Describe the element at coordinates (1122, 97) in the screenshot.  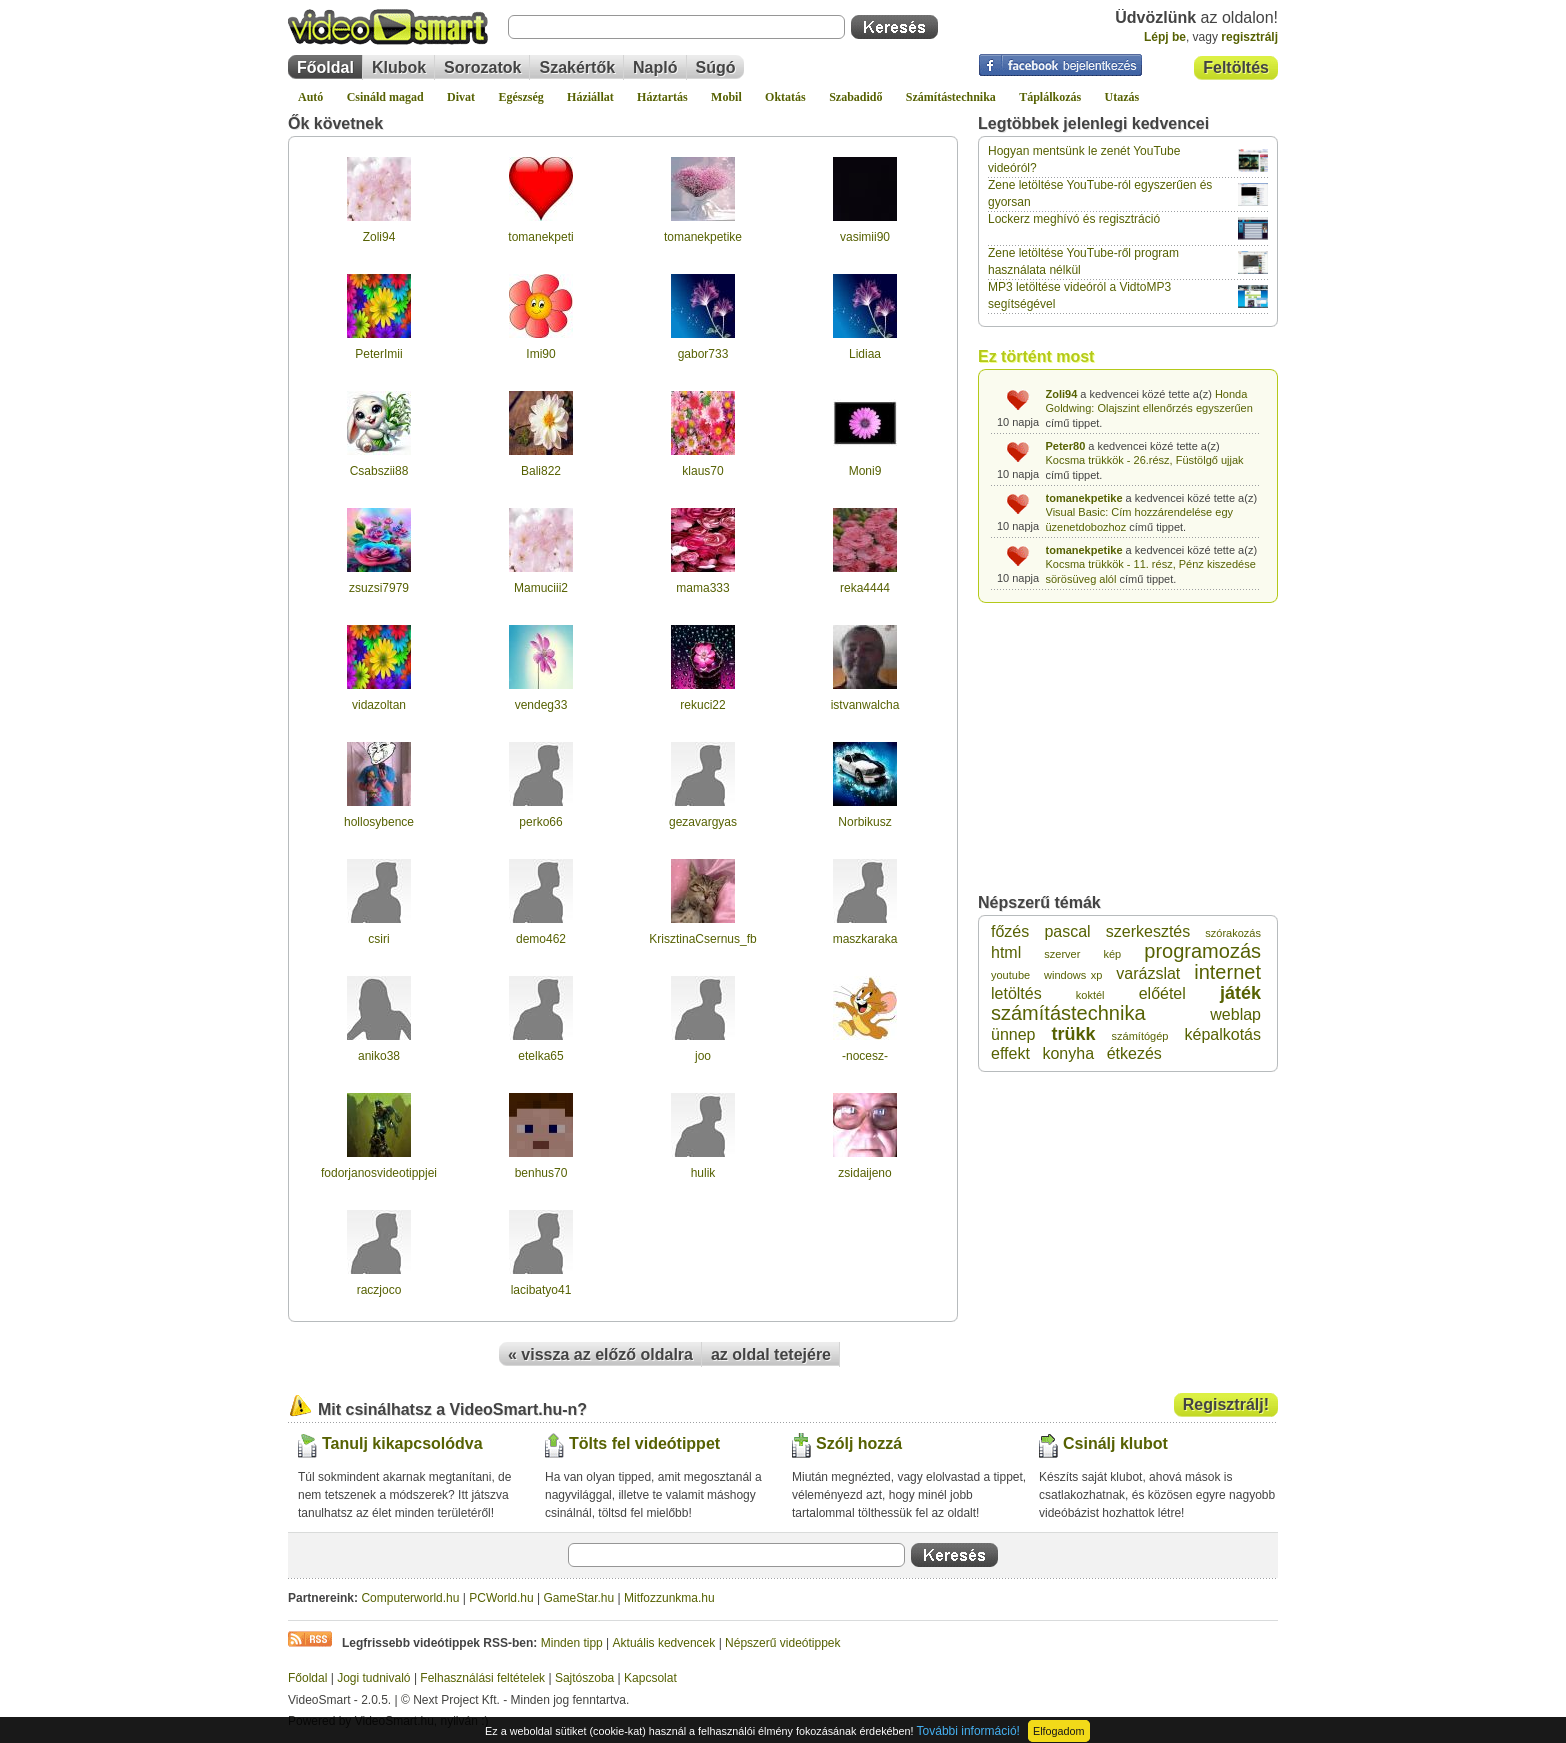
I see `Utazás` at that location.